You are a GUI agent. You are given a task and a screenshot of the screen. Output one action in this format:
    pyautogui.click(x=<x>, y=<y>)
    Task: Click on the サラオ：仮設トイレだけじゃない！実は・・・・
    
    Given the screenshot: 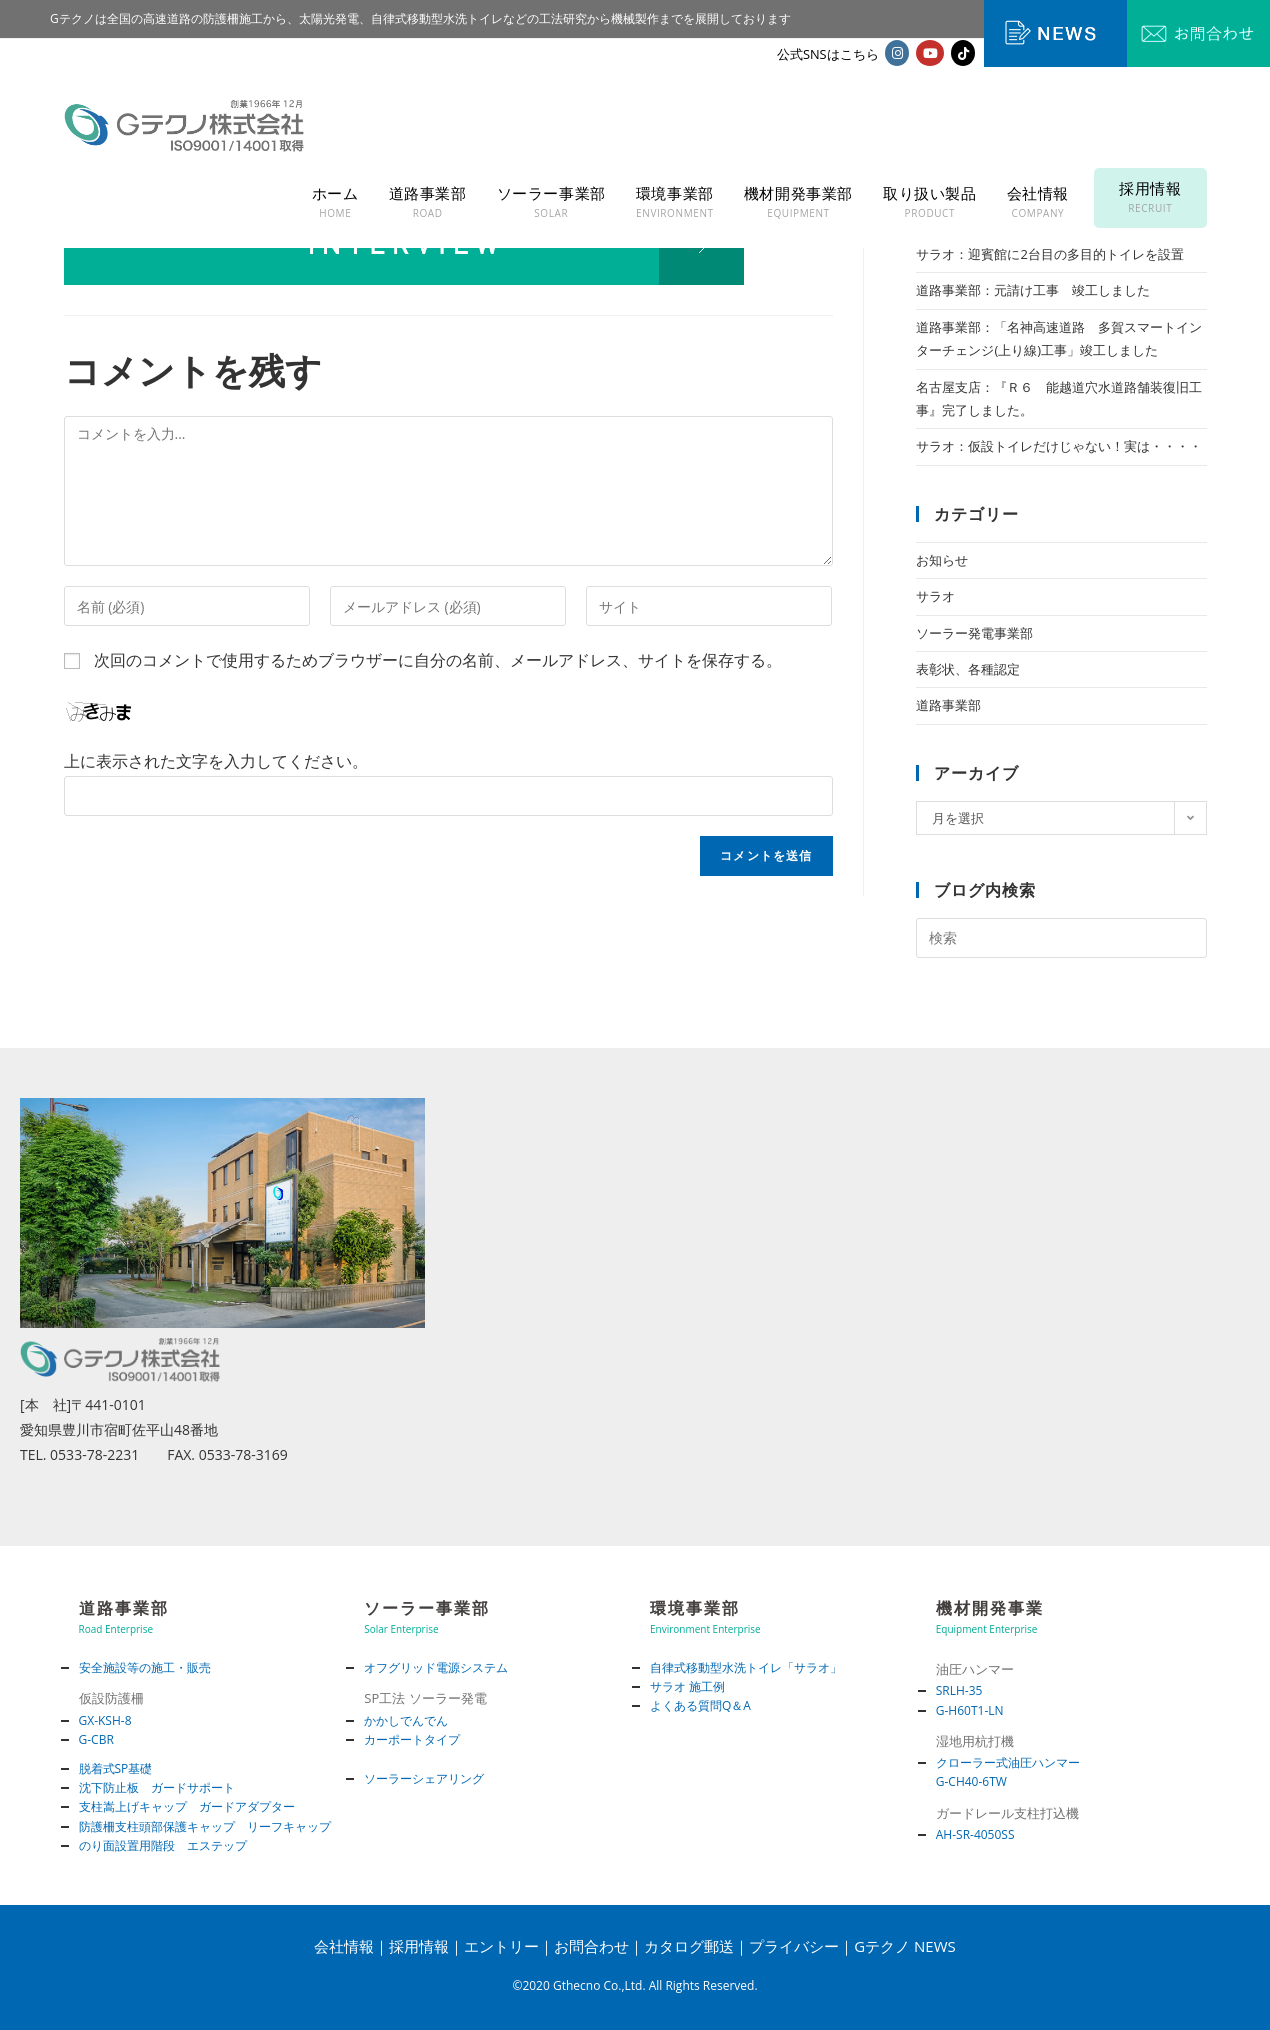 What is the action you would take?
    pyautogui.click(x=1059, y=446)
    